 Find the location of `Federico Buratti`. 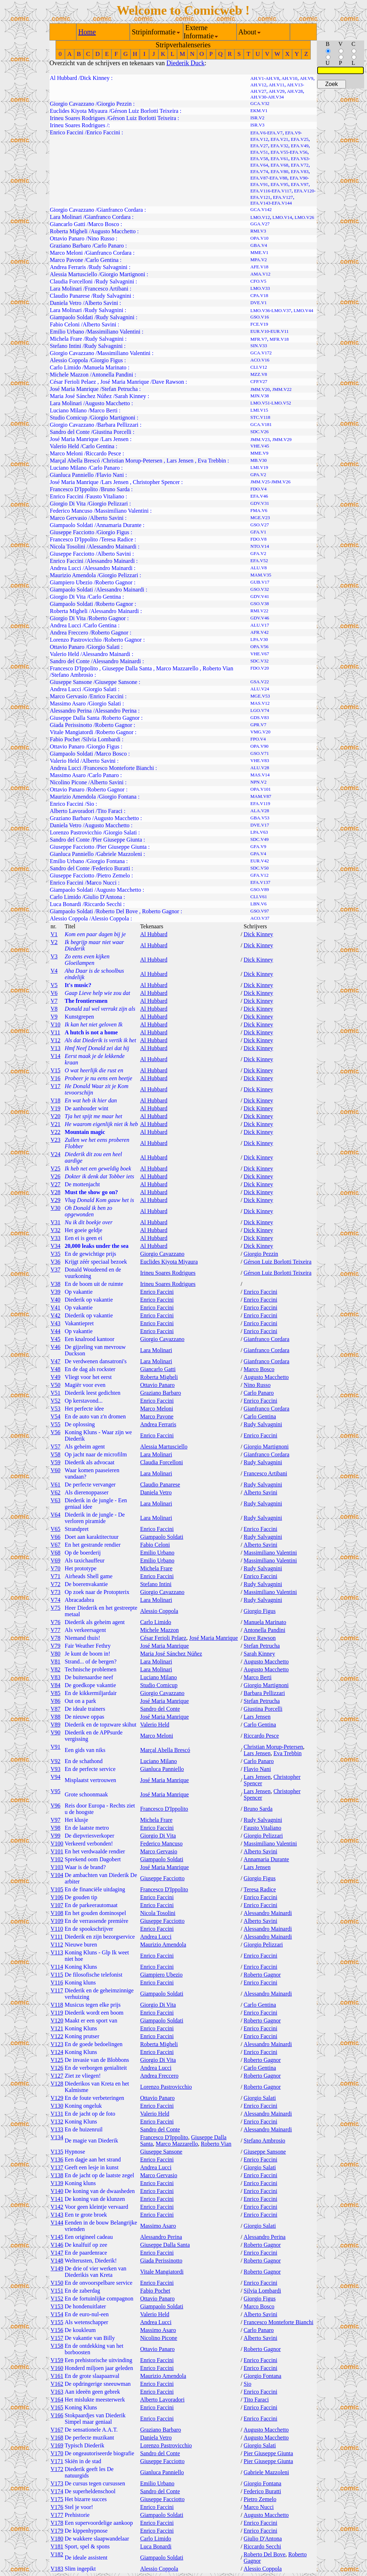

Federico Buratti is located at coordinates (111, 868).